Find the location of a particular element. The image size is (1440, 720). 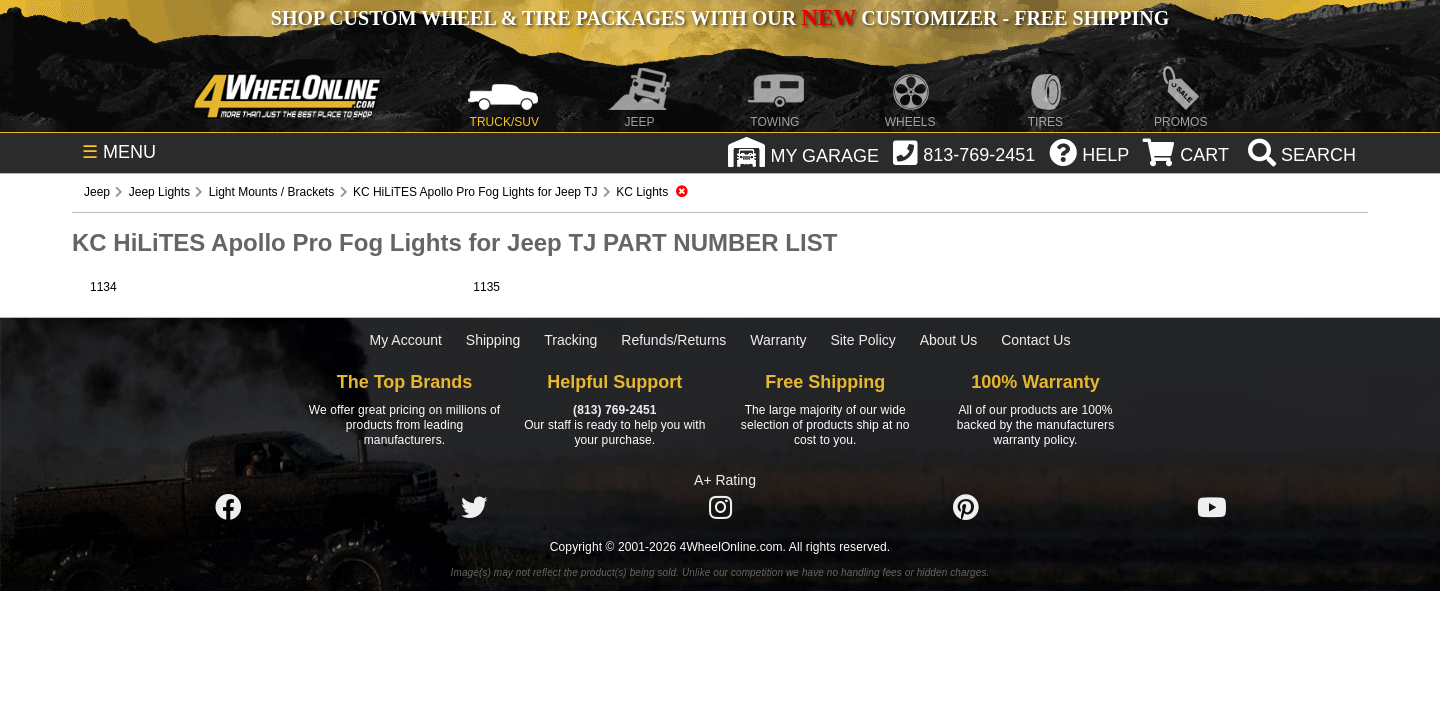

[search] is located at coordinates (1299, 155).